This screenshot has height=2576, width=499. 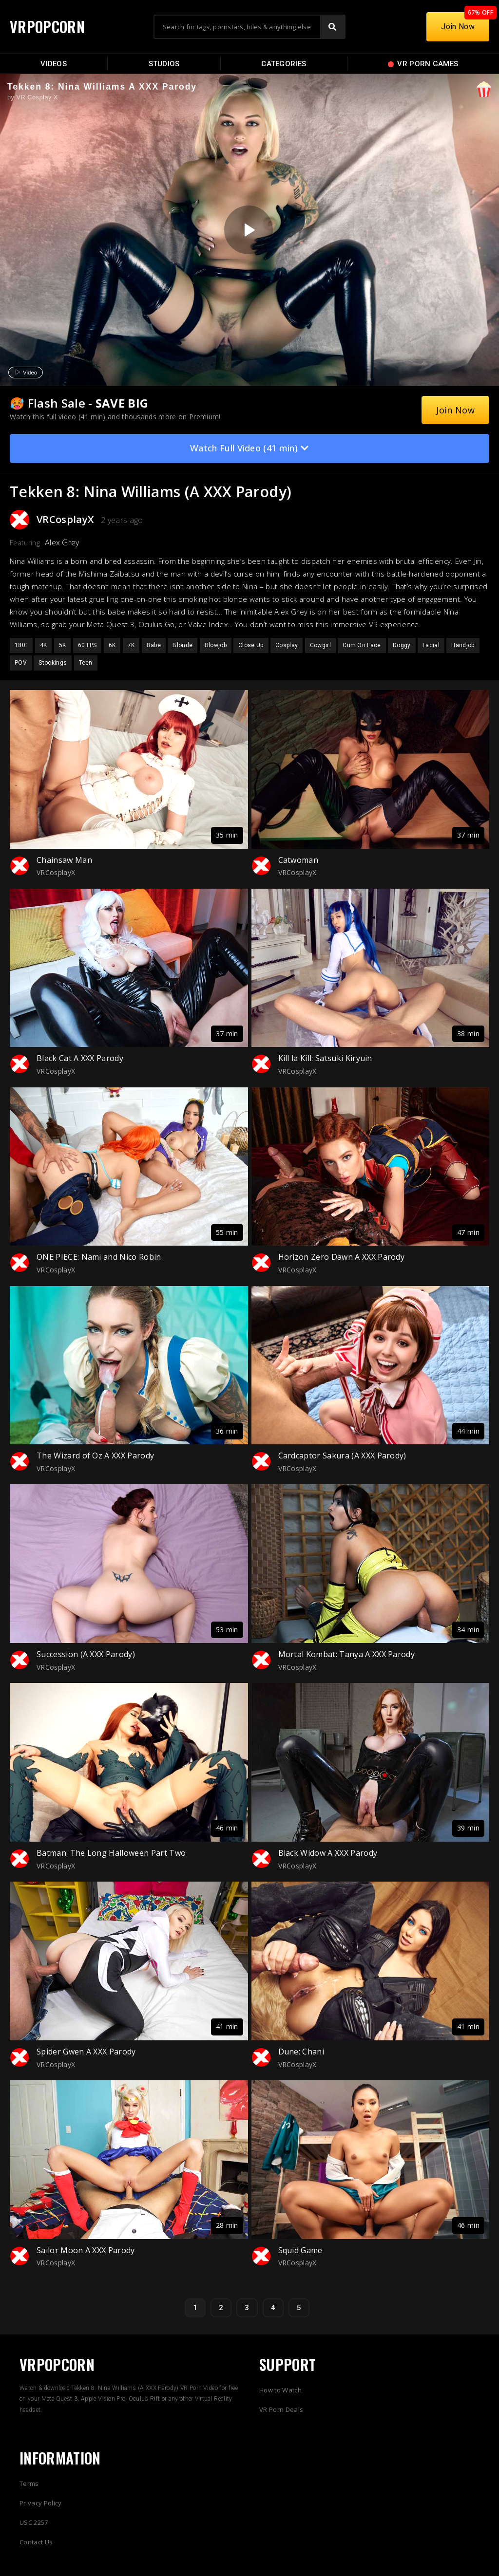 I want to click on [Search], so click(x=332, y=27).